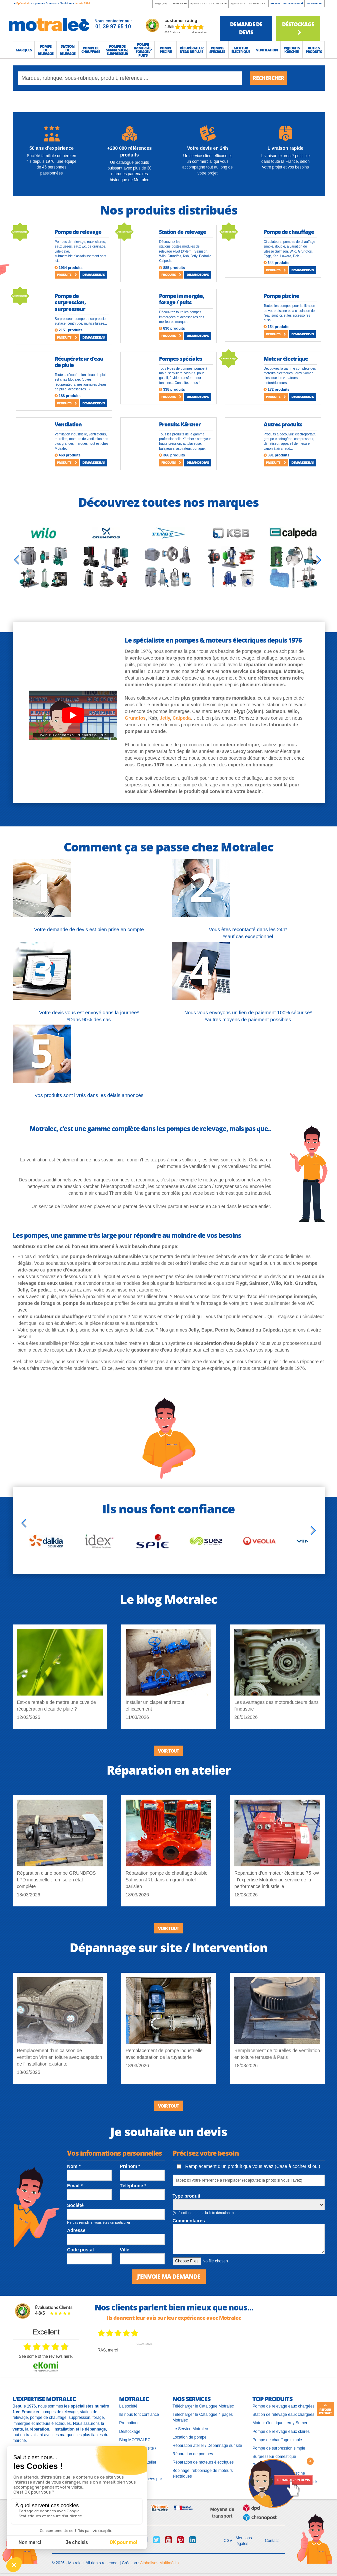  What do you see at coordinates (70, 302) in the screenshot?
I see `Pompe de surpression, surpresseur` at bounding box center [70, 302].